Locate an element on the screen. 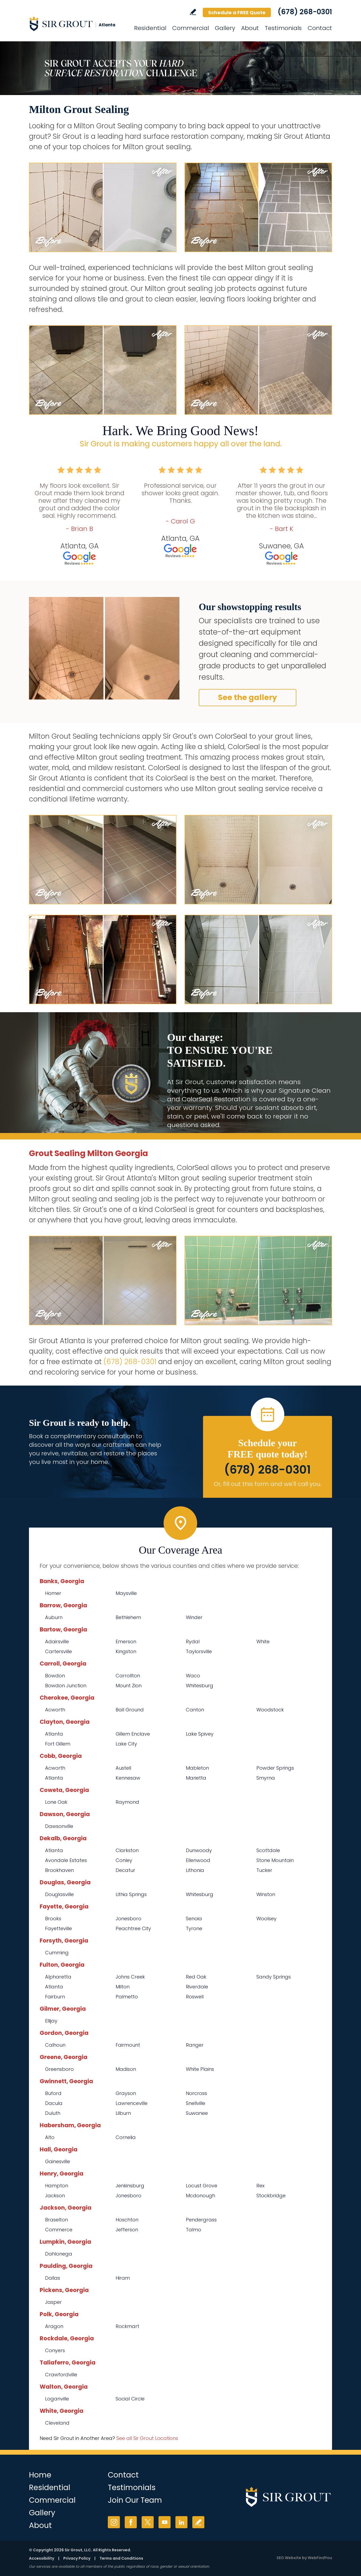  Or, fill out this form and we'll call you. [Go to Schedule a FREE Quote] is located at coordinates (267, 1484).